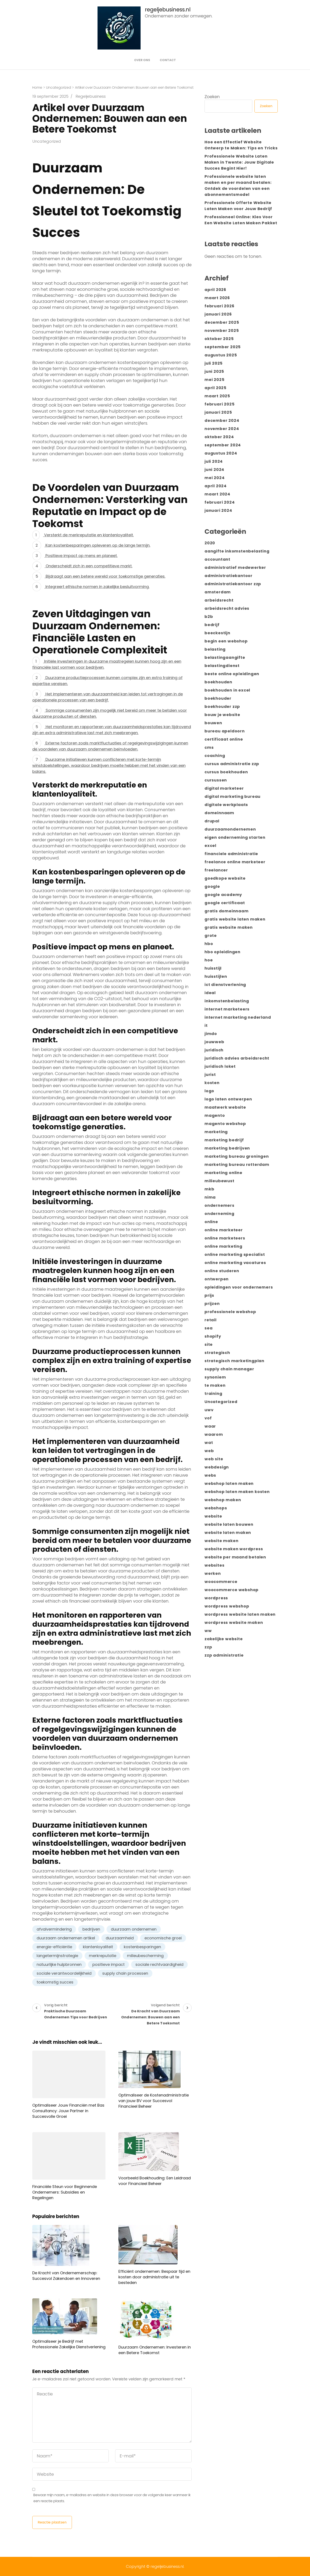 The width and height of the screenshot is (310, 2576). Describe the element at coordinates (223, 894) in the screenshot. I see `google academy` at that location.